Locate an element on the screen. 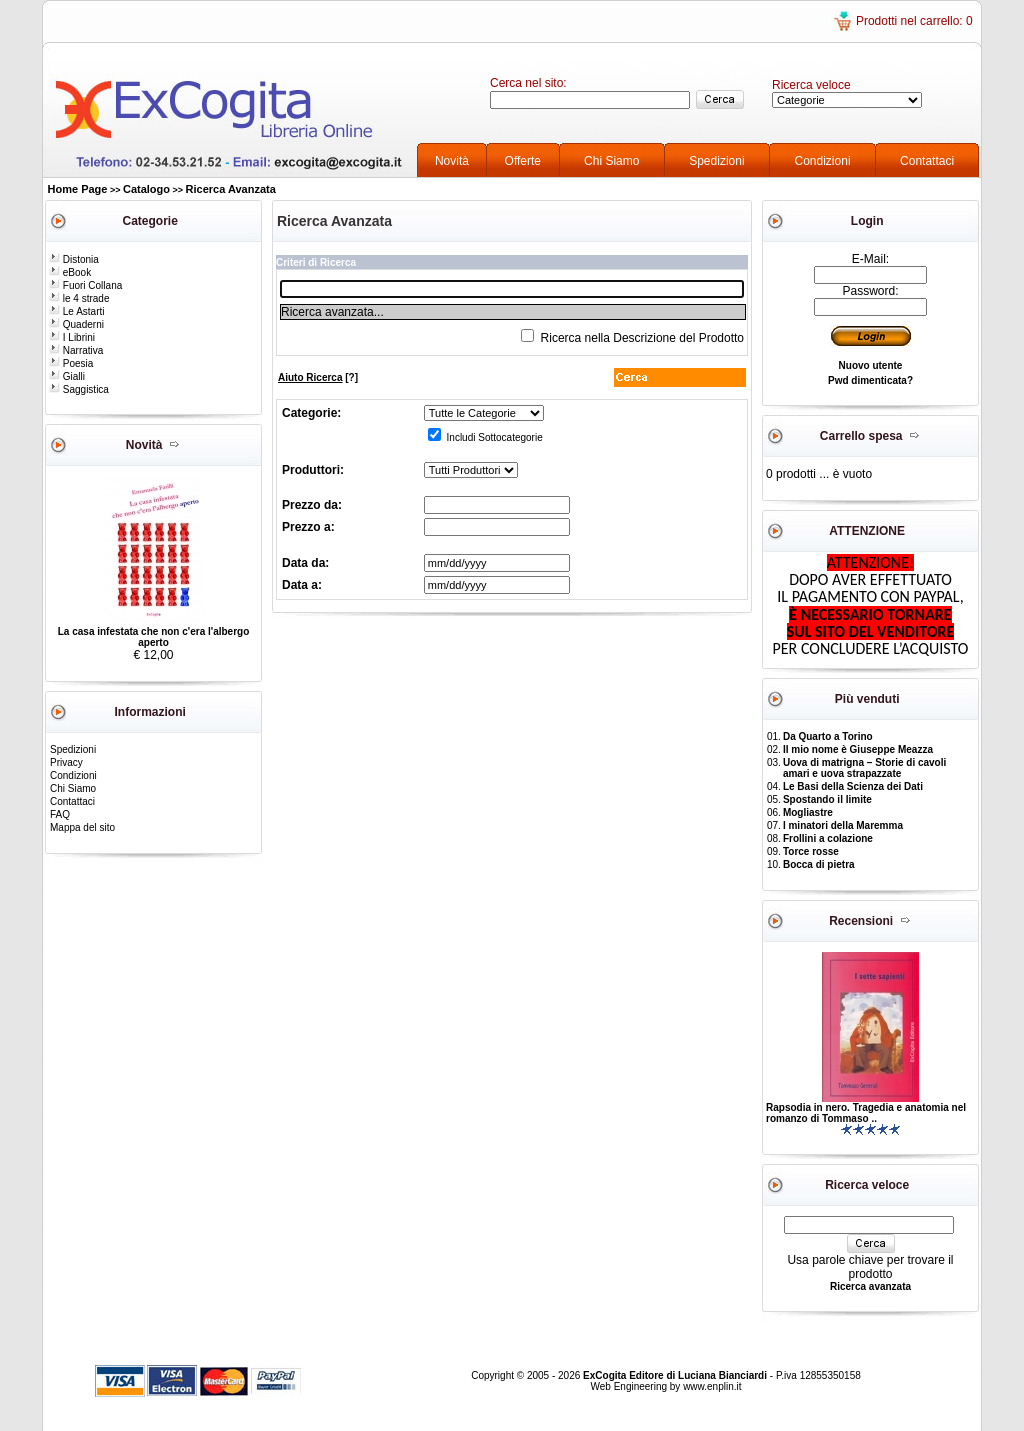  Mappa del sito is located at coordinates (82, 827).